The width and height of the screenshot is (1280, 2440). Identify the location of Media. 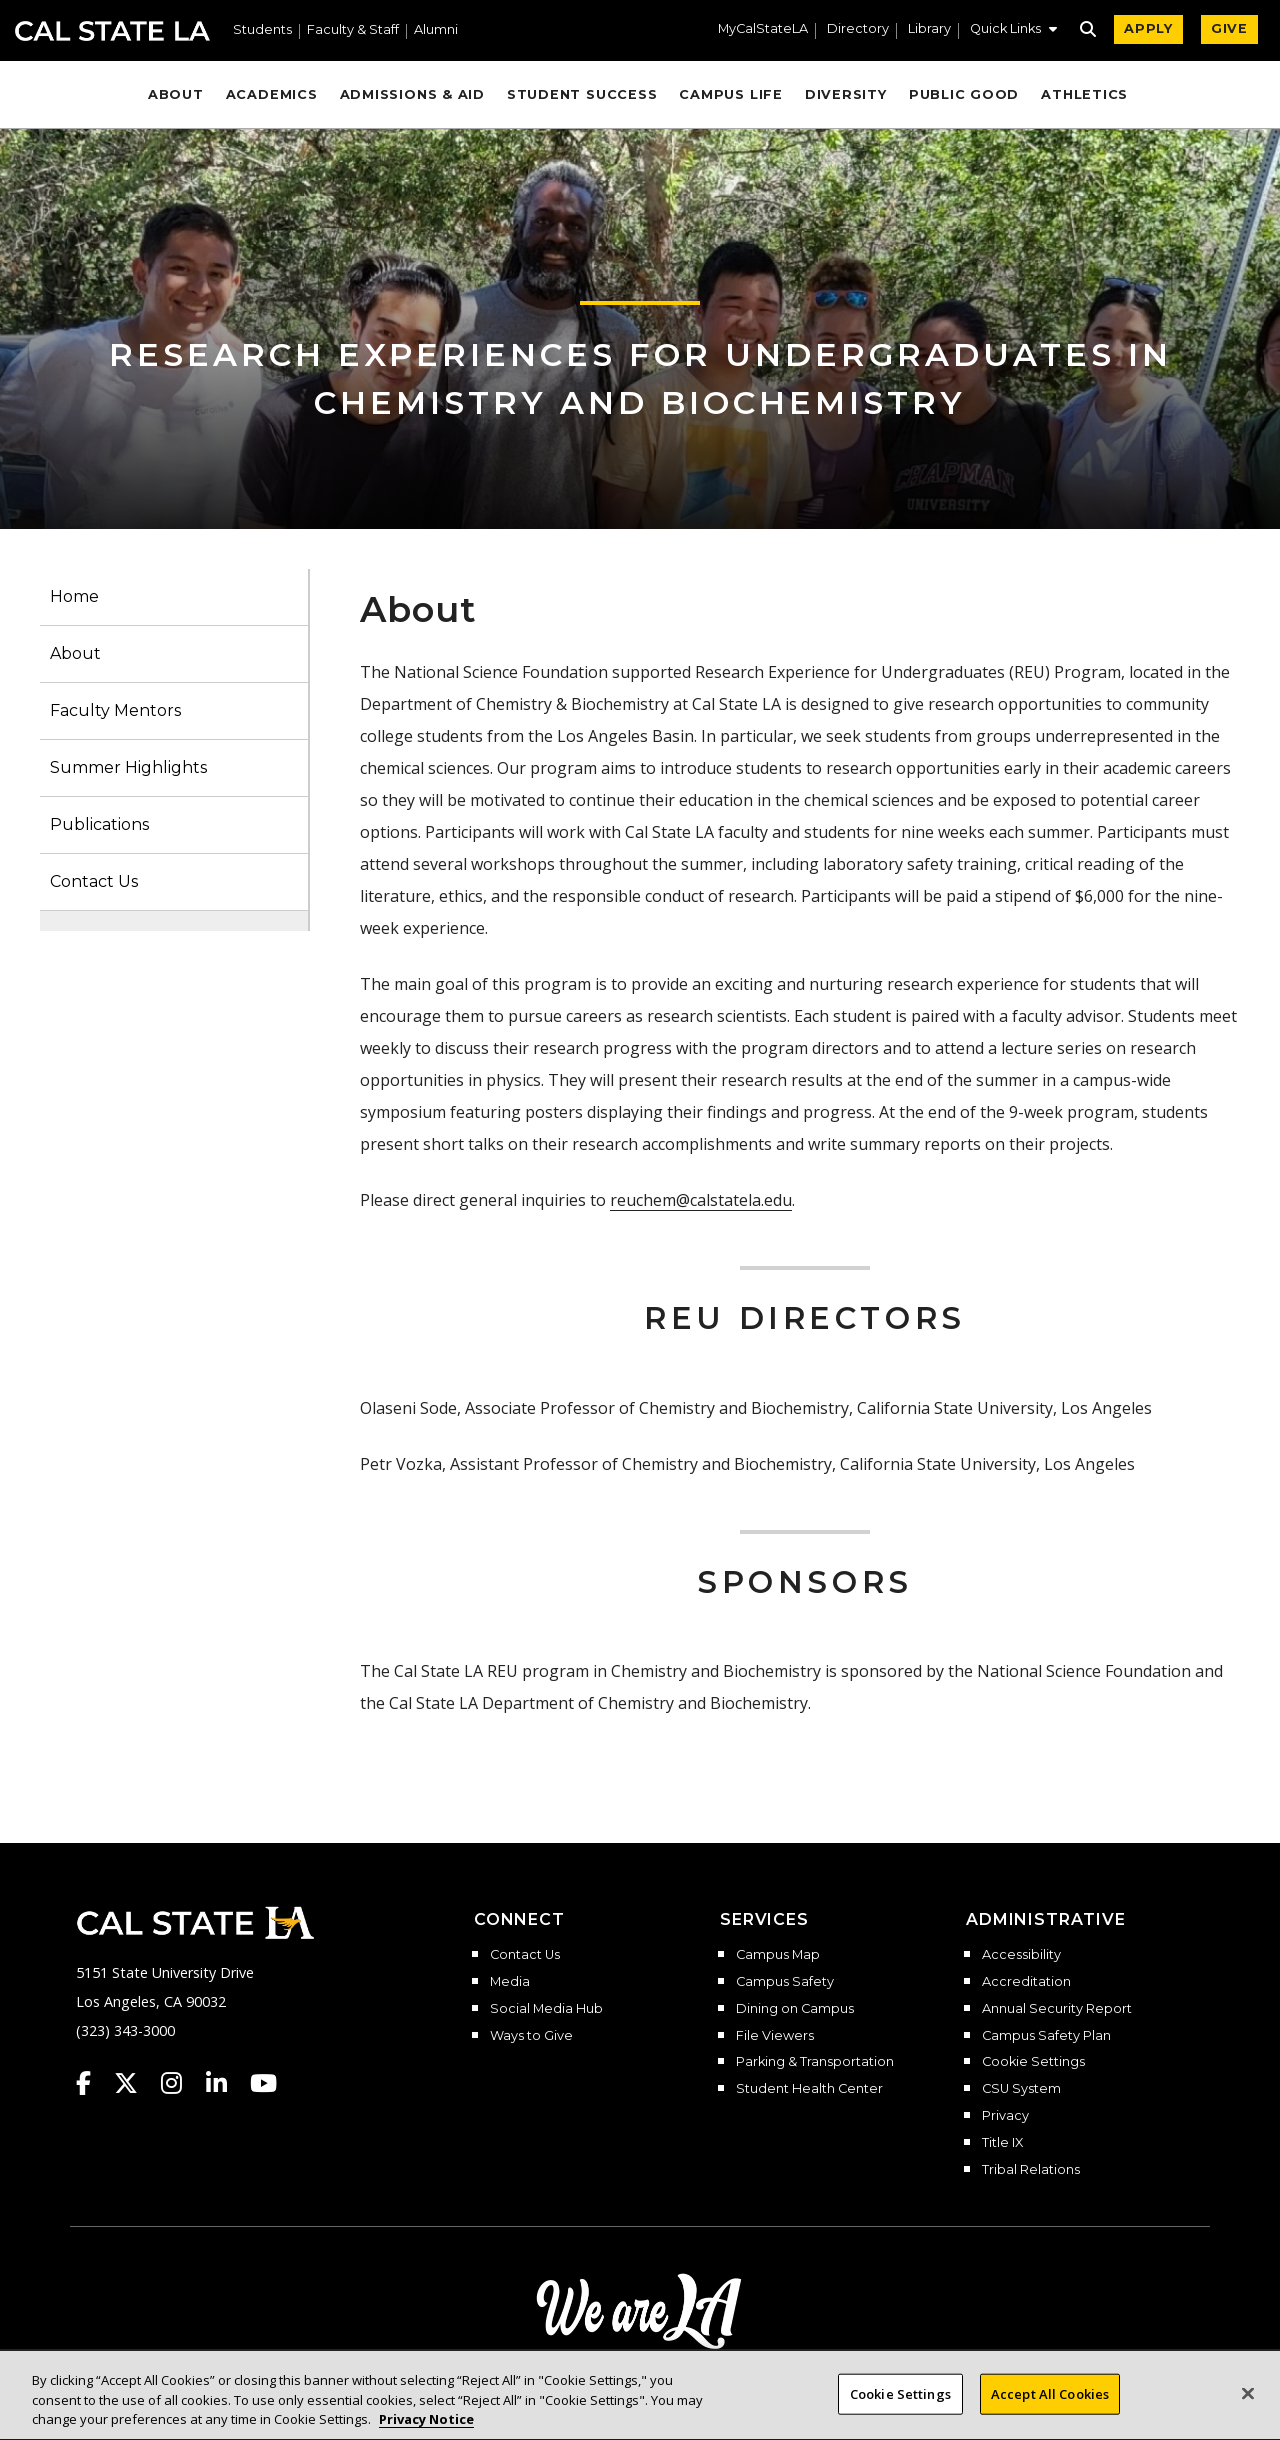
(510, 1982).